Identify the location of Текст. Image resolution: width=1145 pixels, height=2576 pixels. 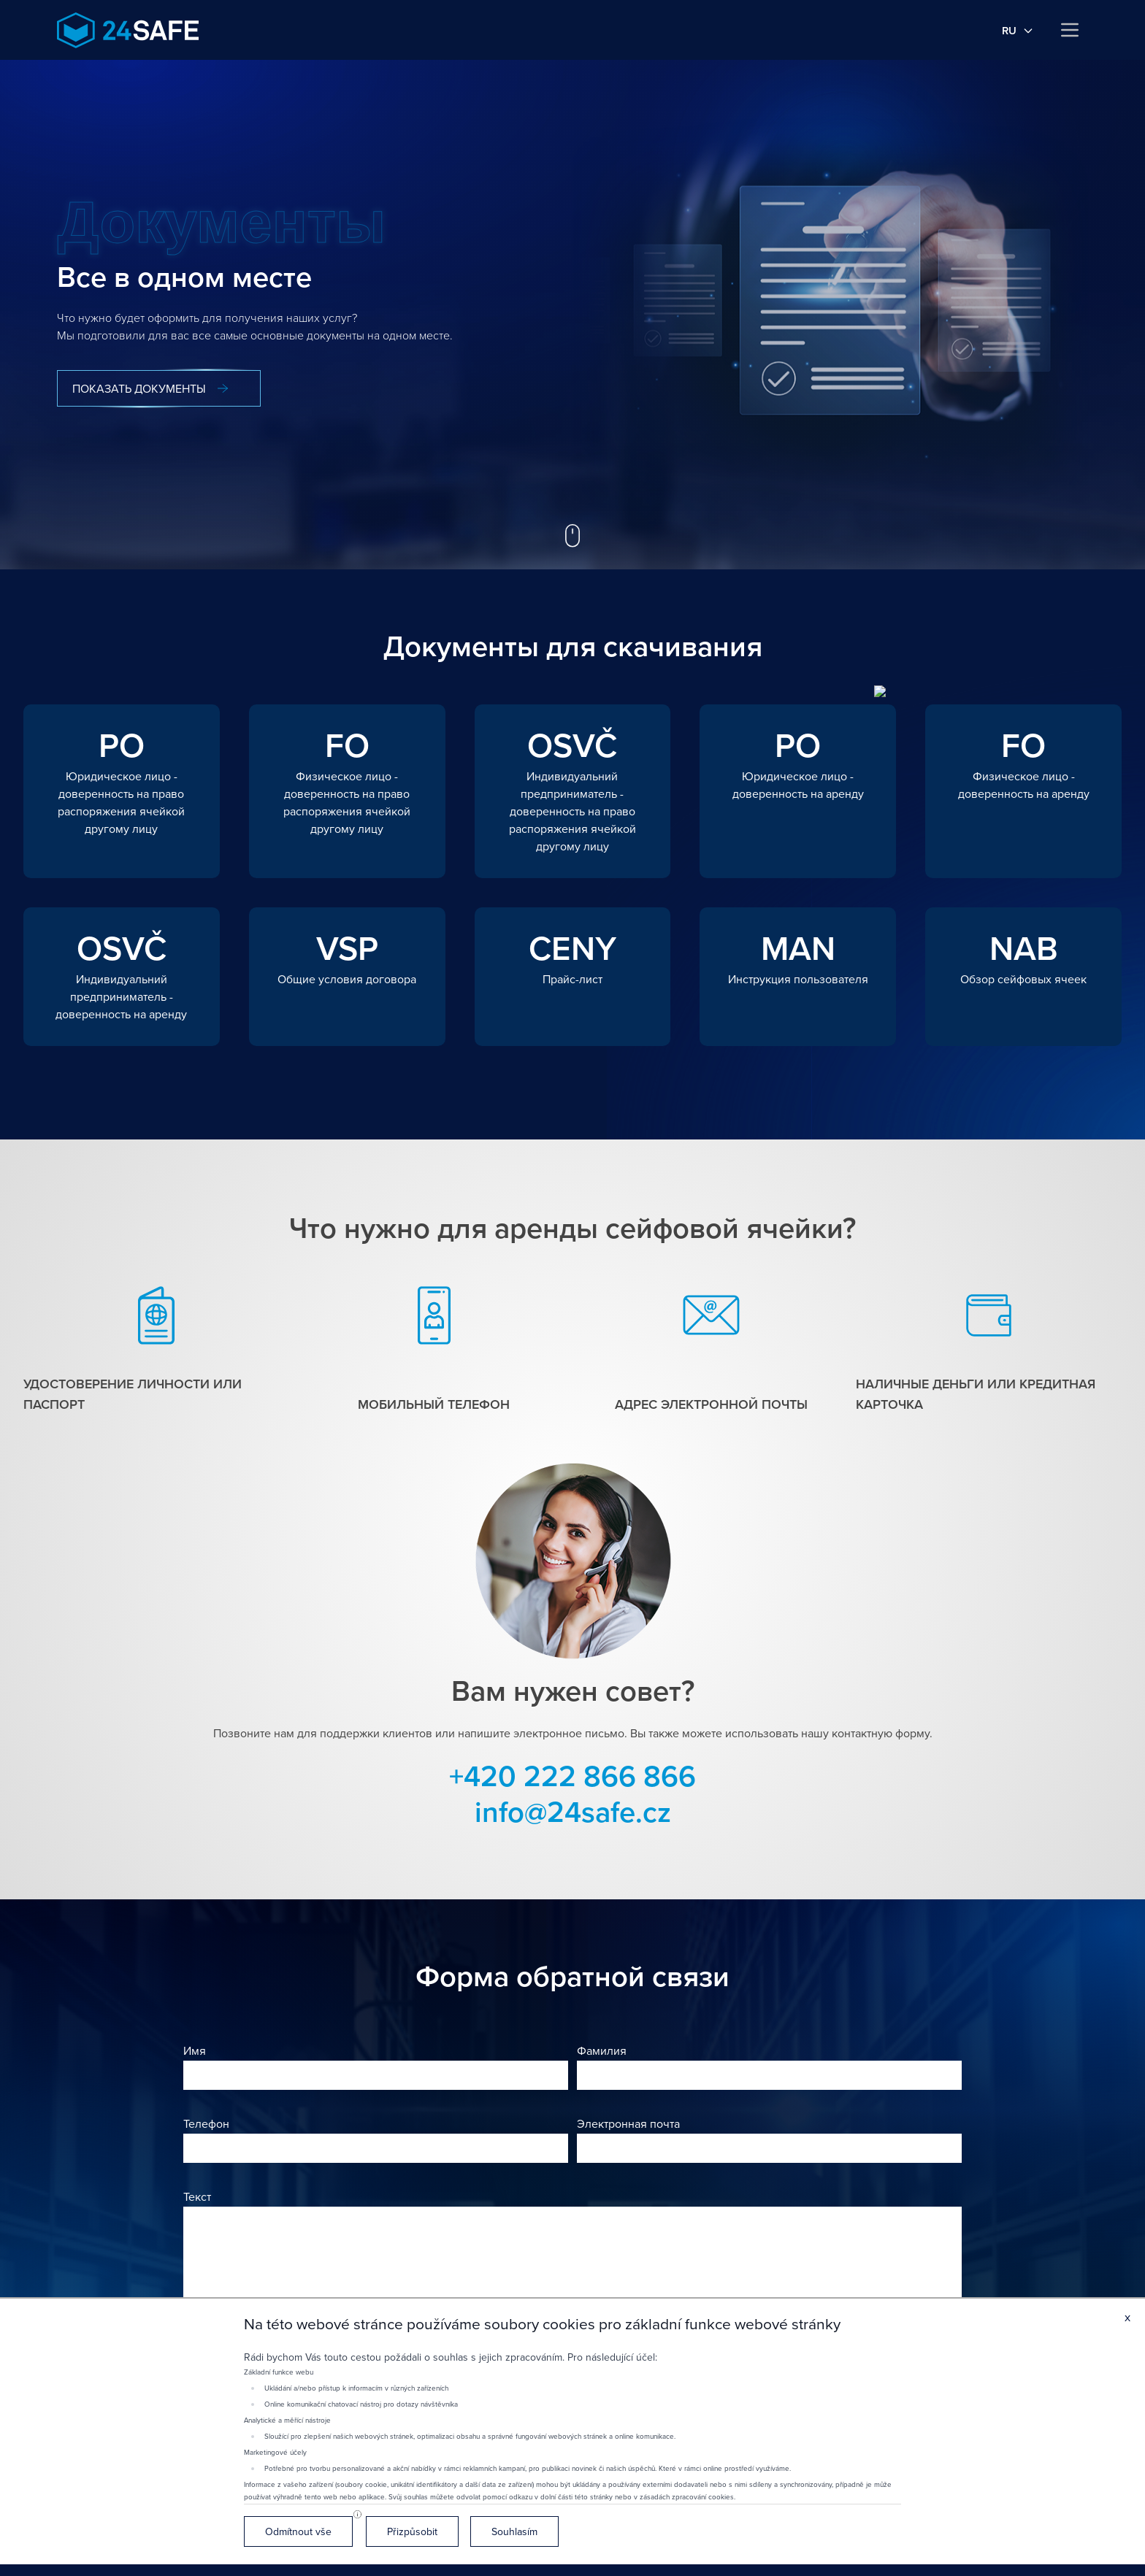
(197, 2196).